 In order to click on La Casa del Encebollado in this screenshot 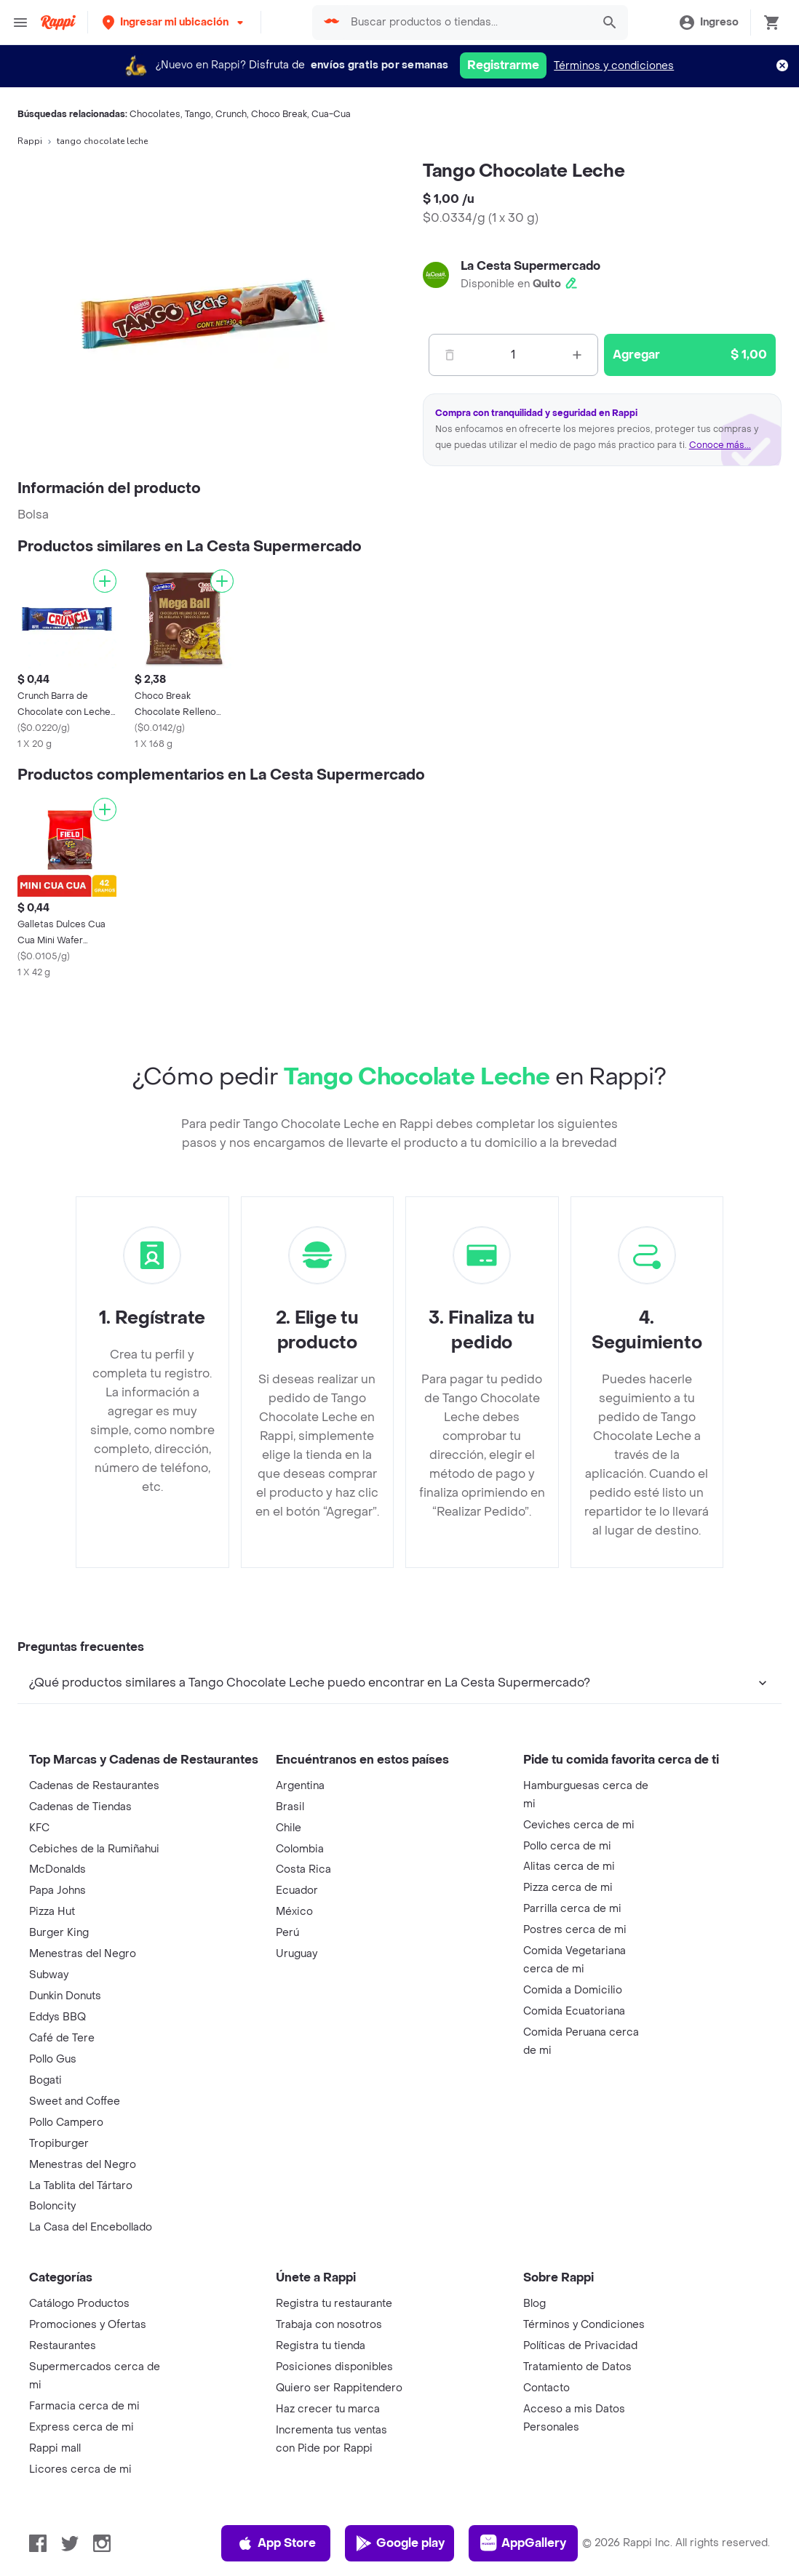, I will do `click(90, 2227)`.